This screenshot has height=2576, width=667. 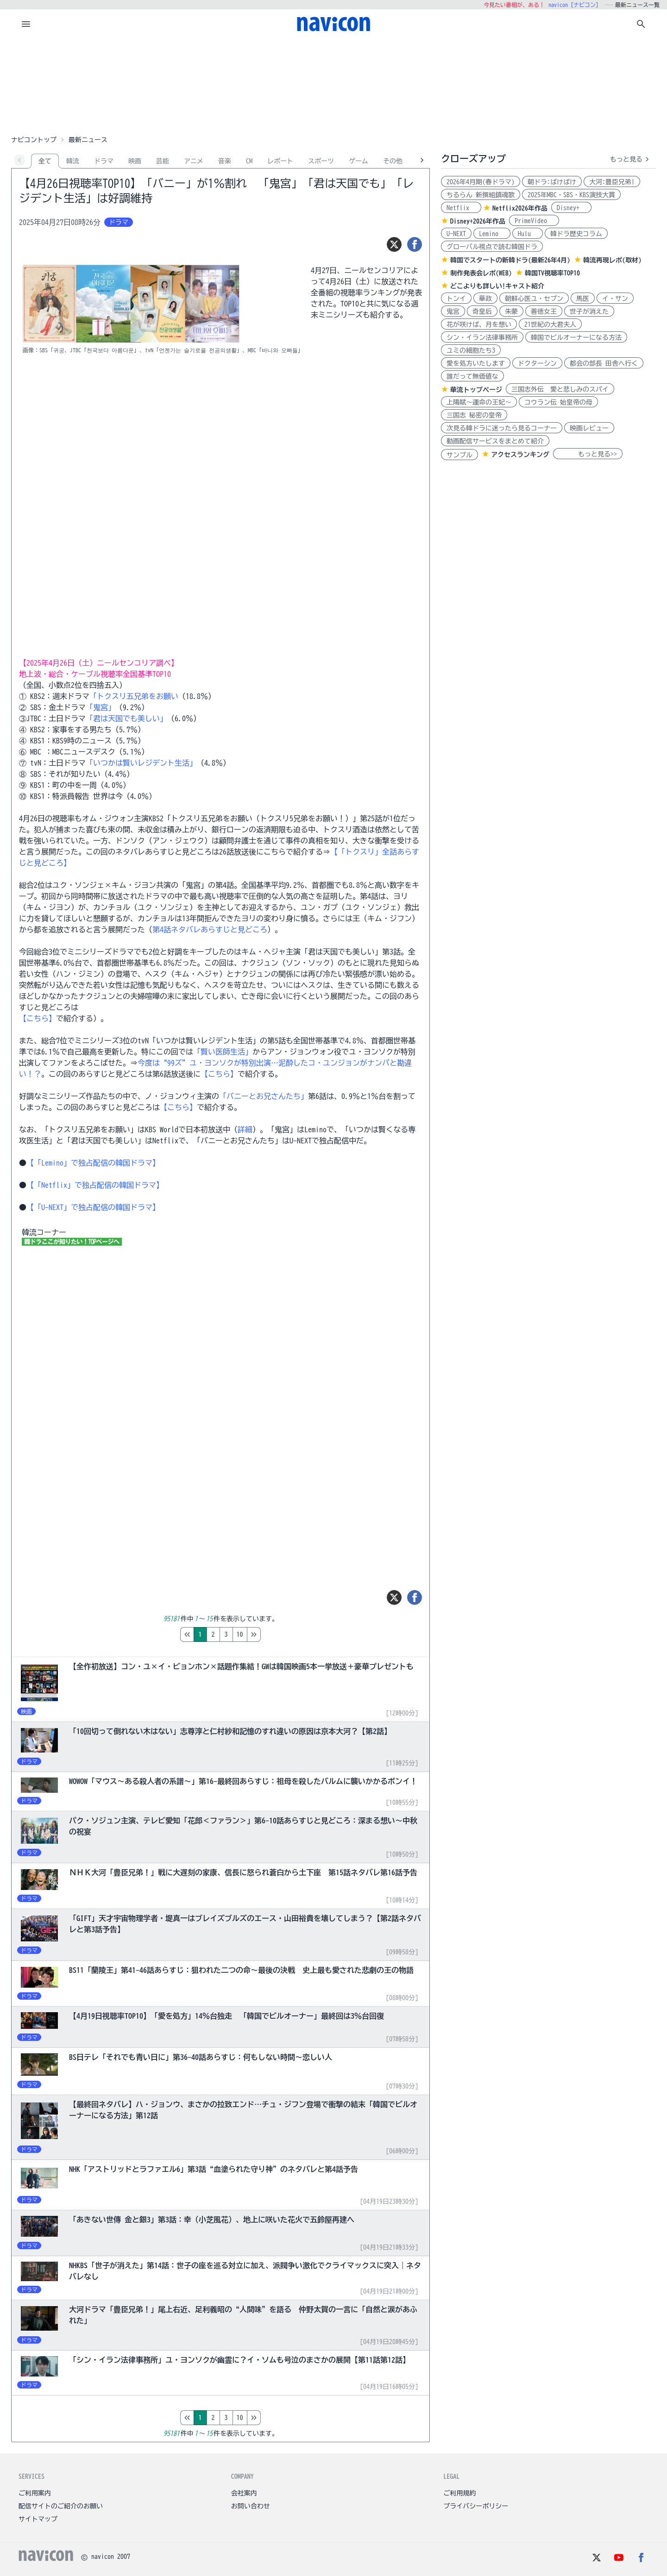 I want to click on 華政, so click(x=485, y=298).